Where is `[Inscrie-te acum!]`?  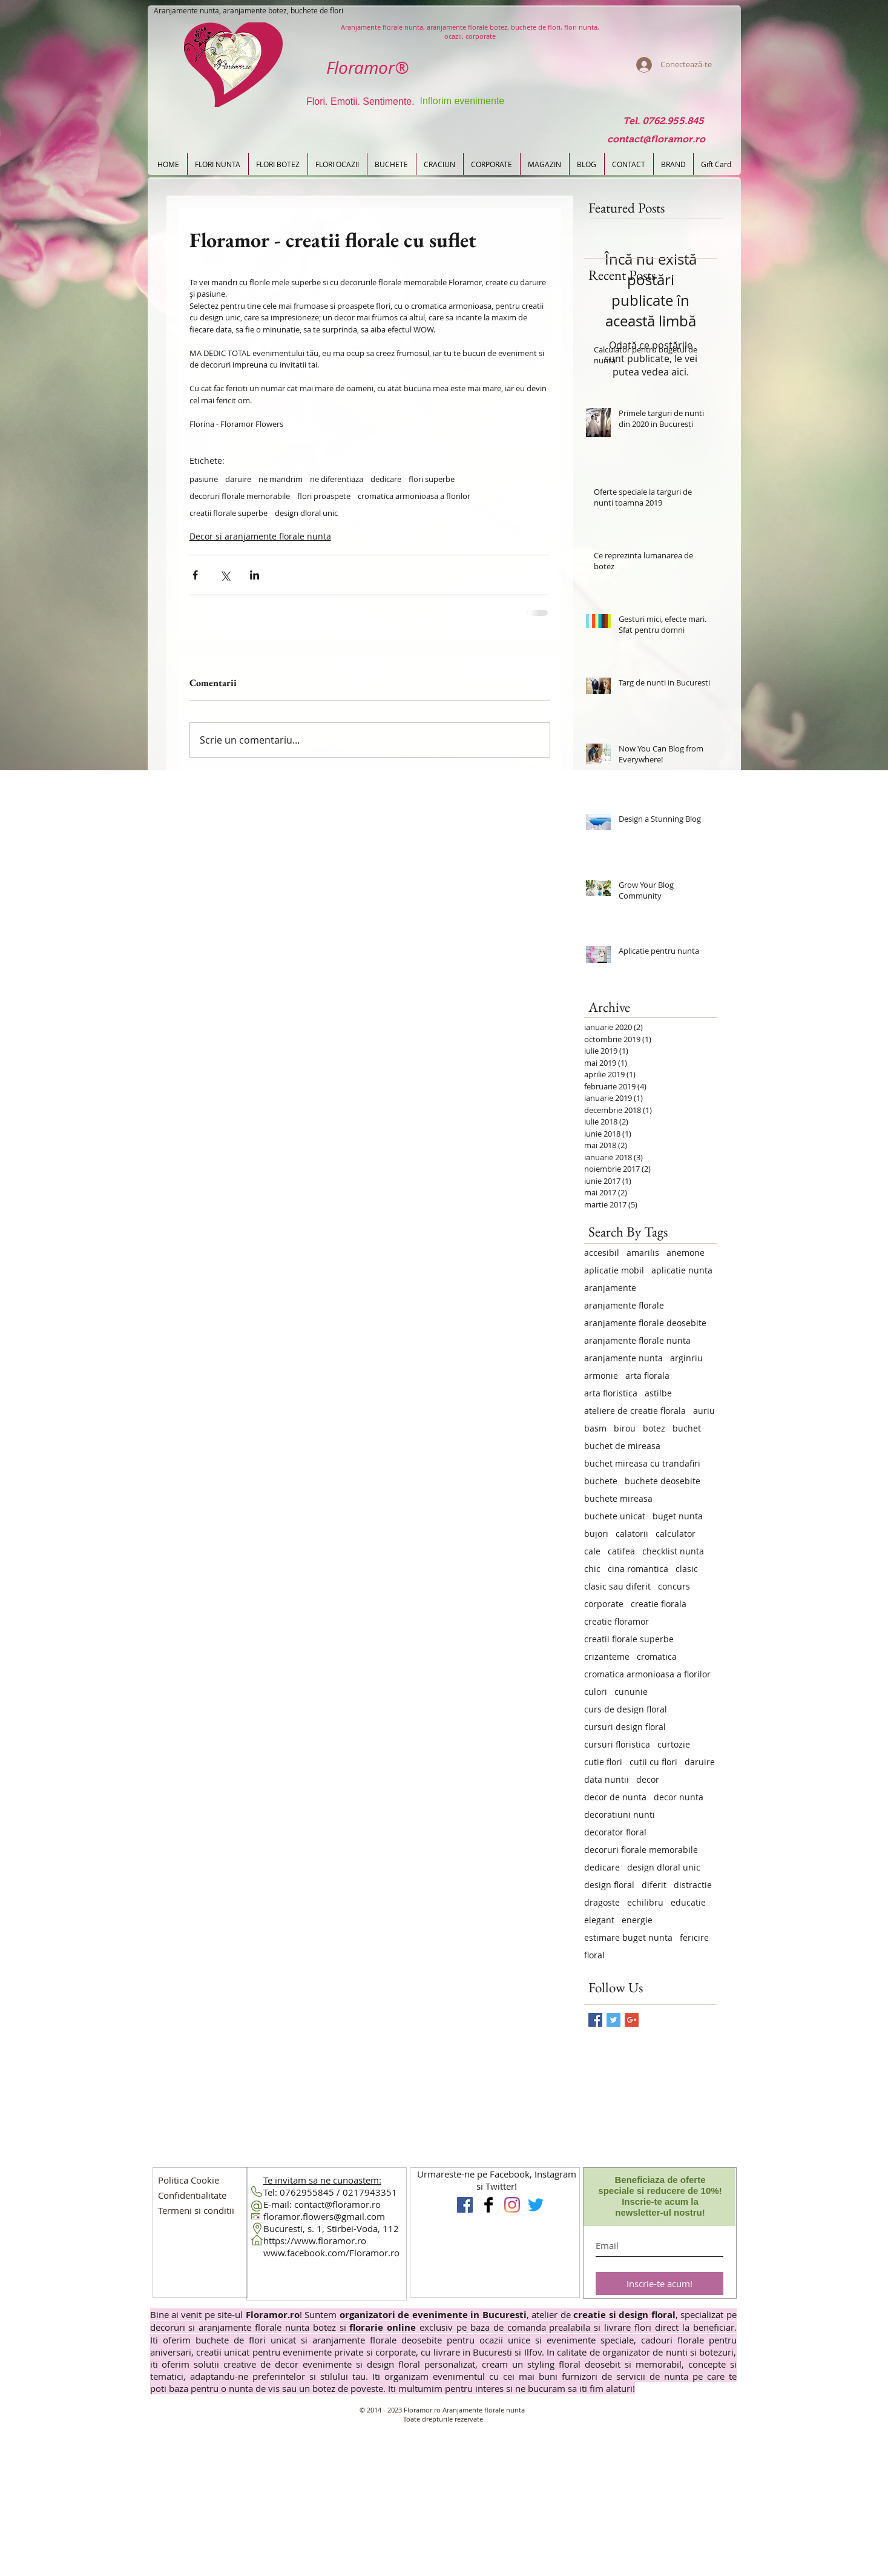
[Inscrie-te acum!] is located at coordinates (659, 2283).